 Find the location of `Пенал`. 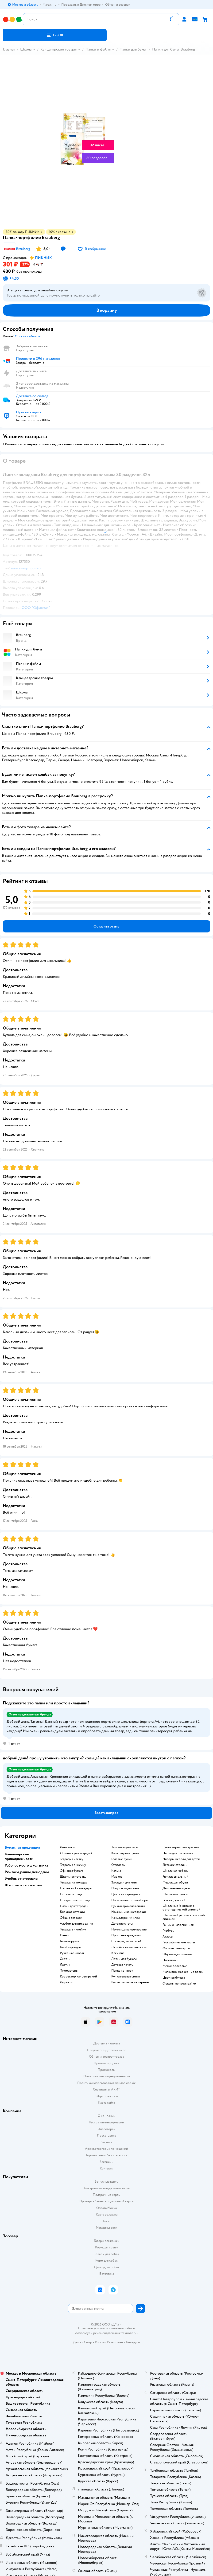

Пенал is located at coordinates (64, 1935).